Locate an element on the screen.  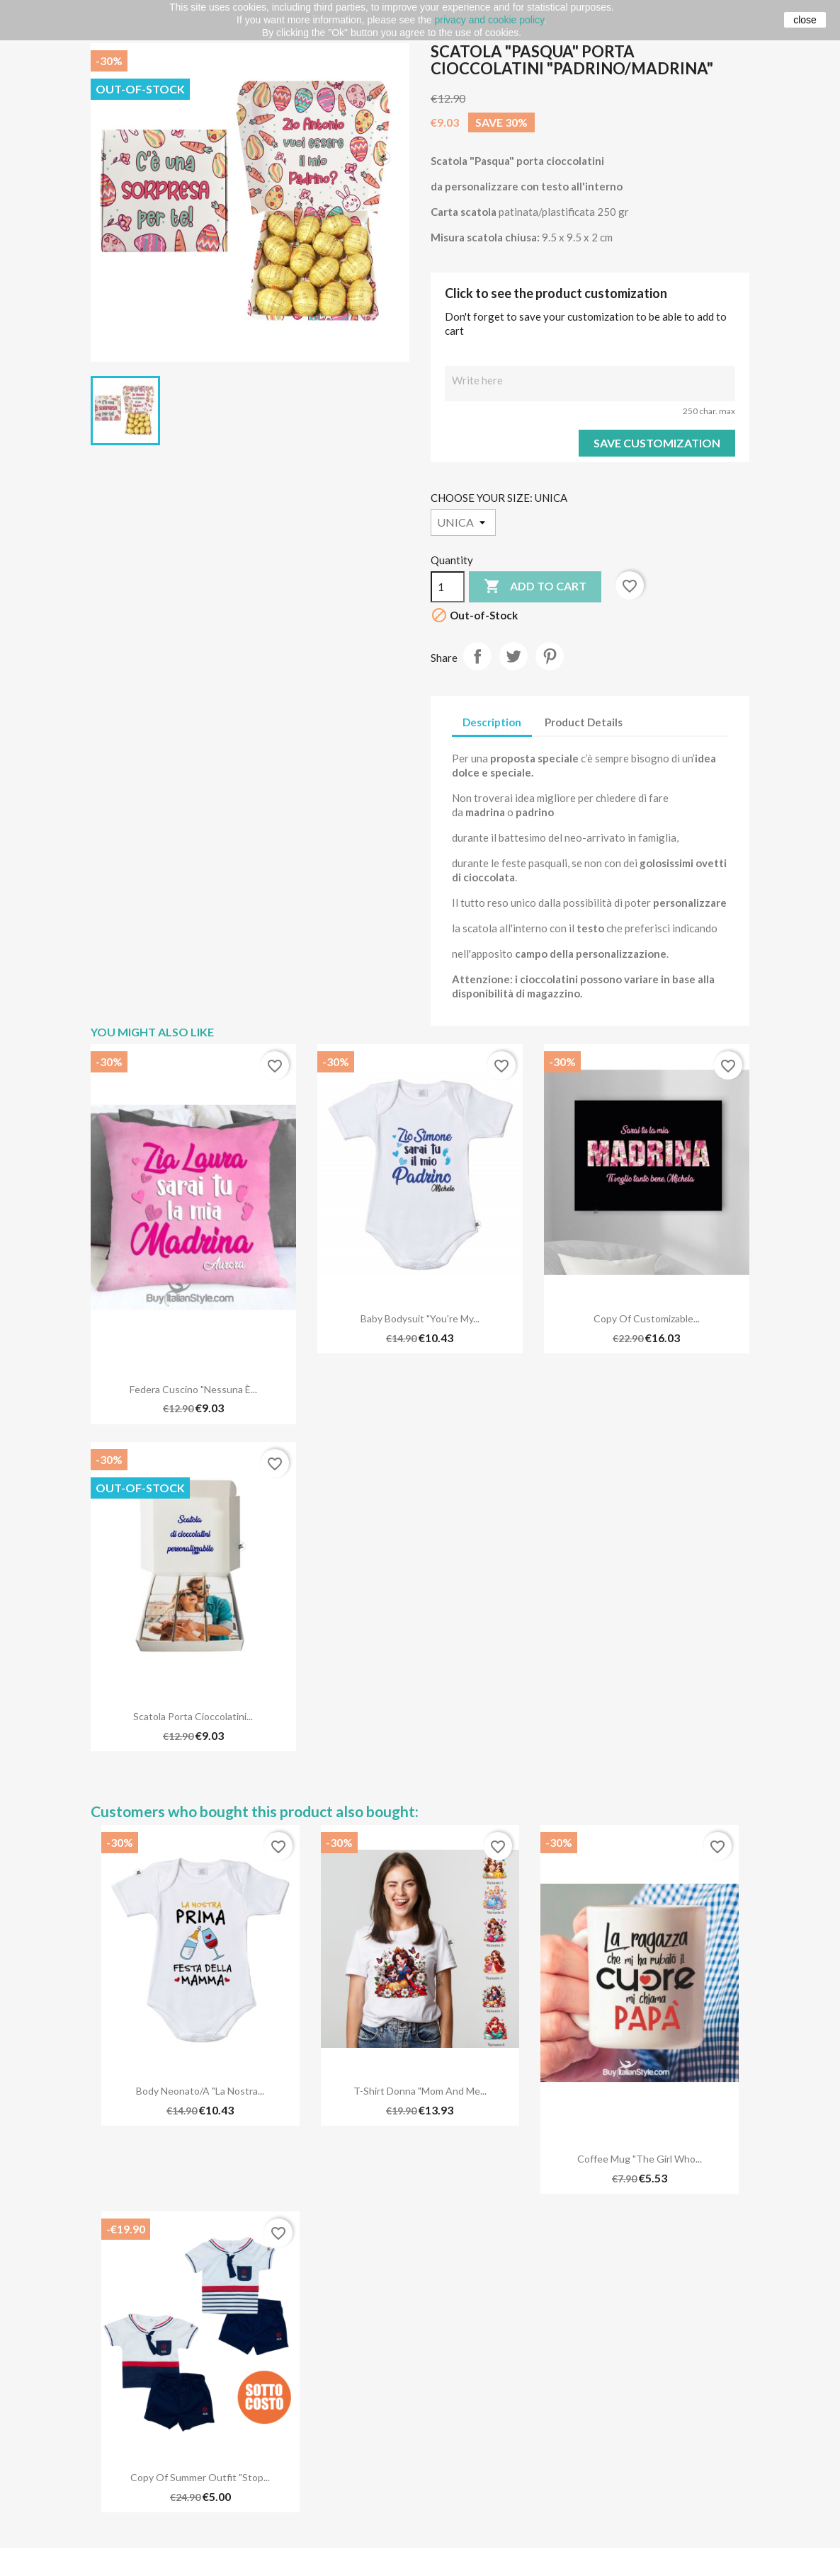
Share is located at coordinates (477, 656).